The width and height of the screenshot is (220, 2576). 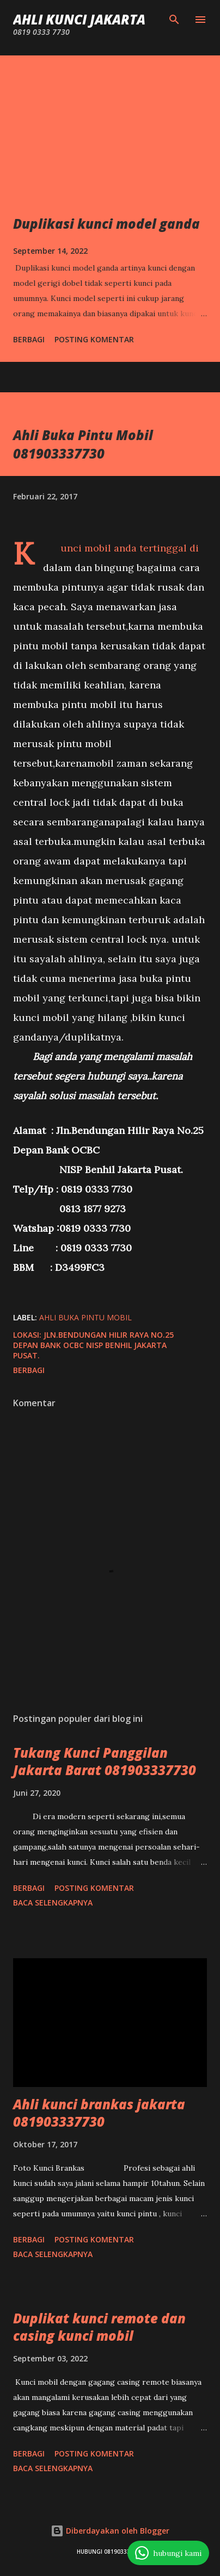 I want to click on Duplikat kunci remote dan casing kunci mobil, so click(x=99, y=2327).